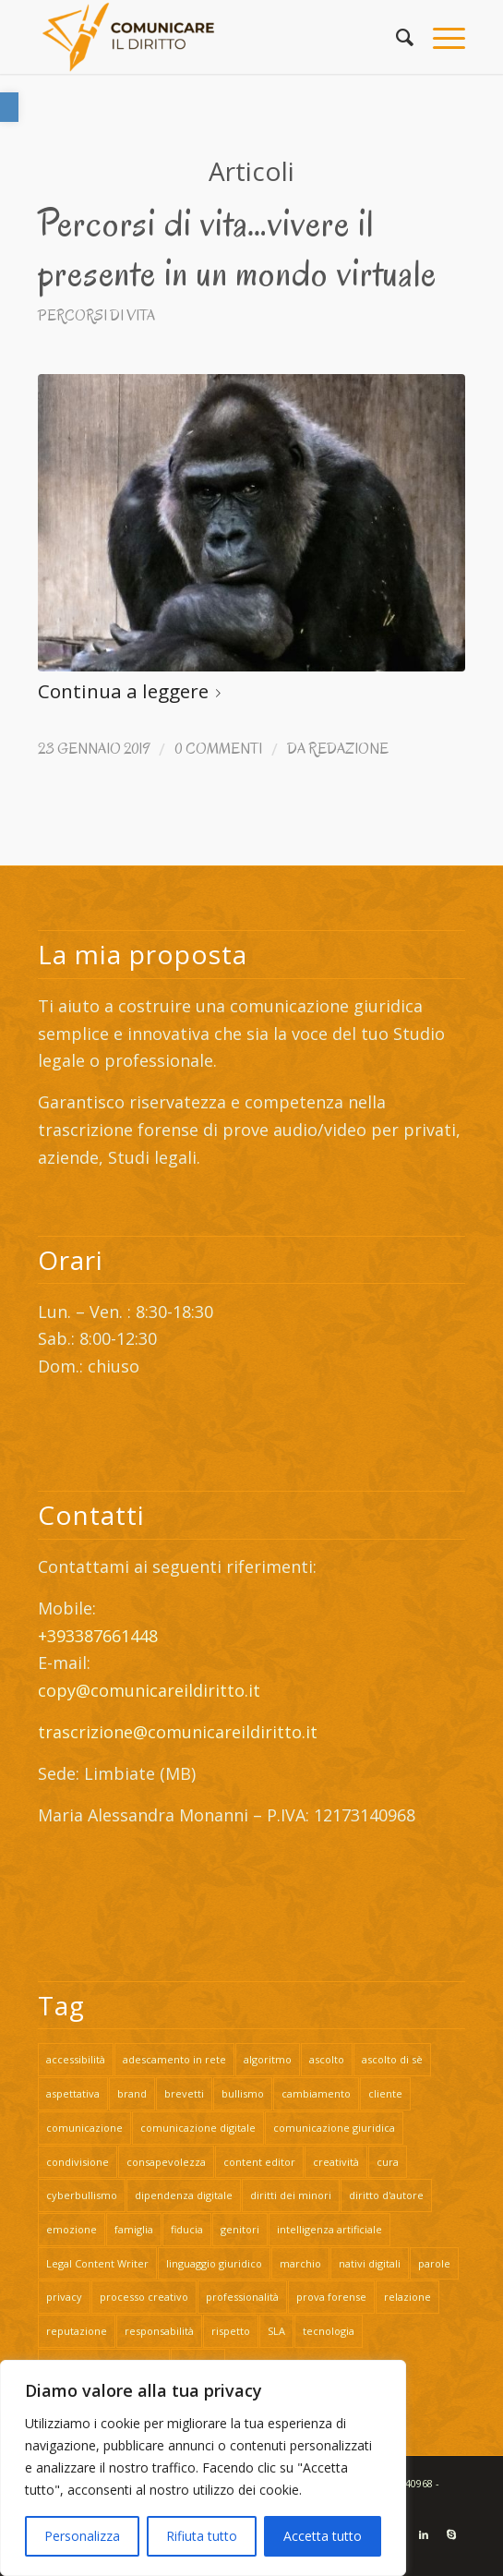  Describe the element at coordinates (242, 2297) in the screenshot. I see `professionalità [link]` at that location.